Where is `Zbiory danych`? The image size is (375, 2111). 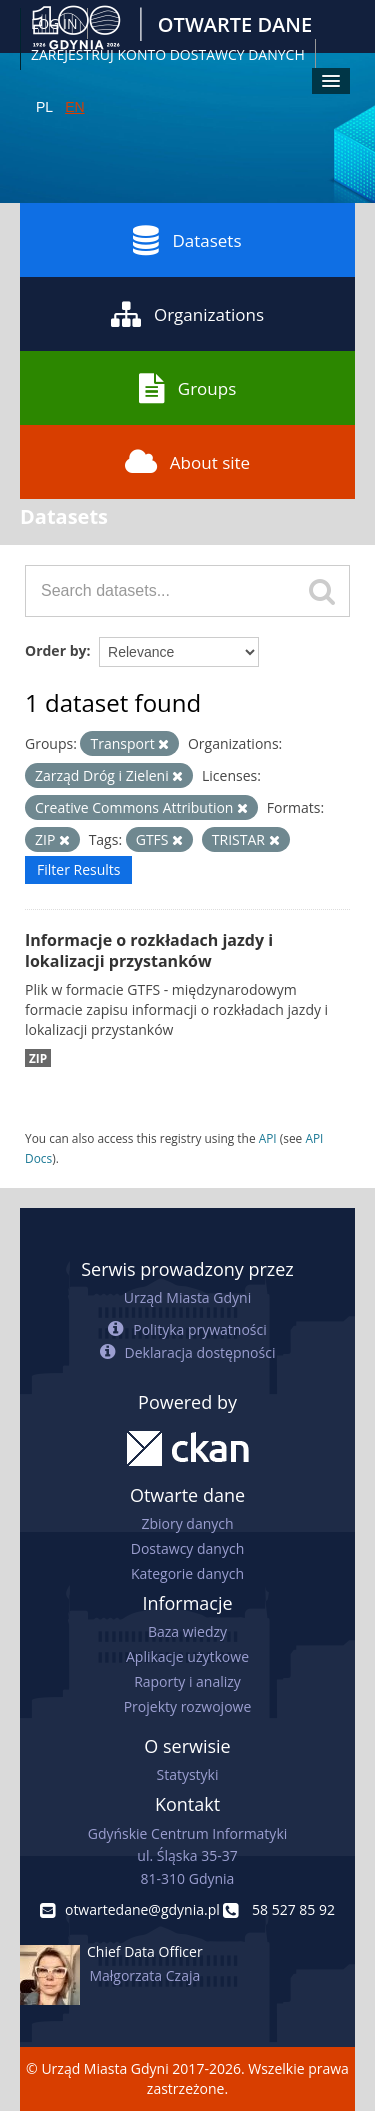
Zbiory danych is located at coordinates (187, 1523).